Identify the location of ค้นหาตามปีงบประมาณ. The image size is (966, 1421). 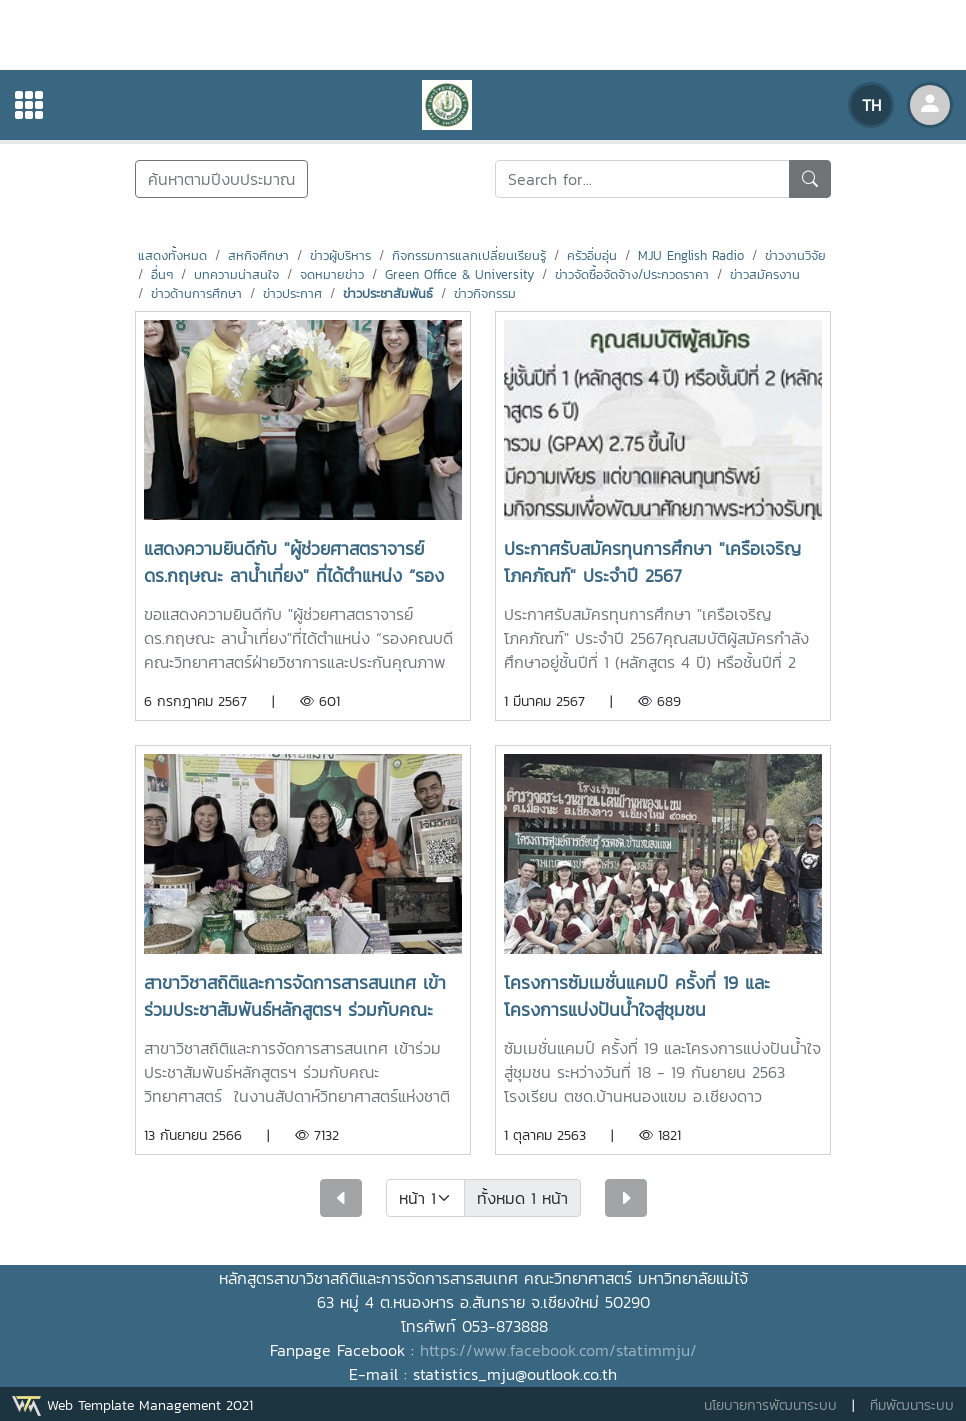
(221, 179).